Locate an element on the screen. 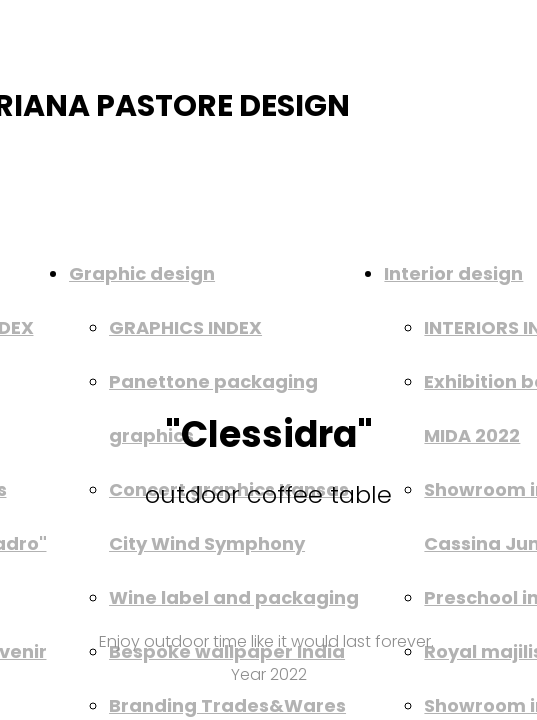 The image size is (537, 720). Wine label and packaging is located at coordinates (234, 597).